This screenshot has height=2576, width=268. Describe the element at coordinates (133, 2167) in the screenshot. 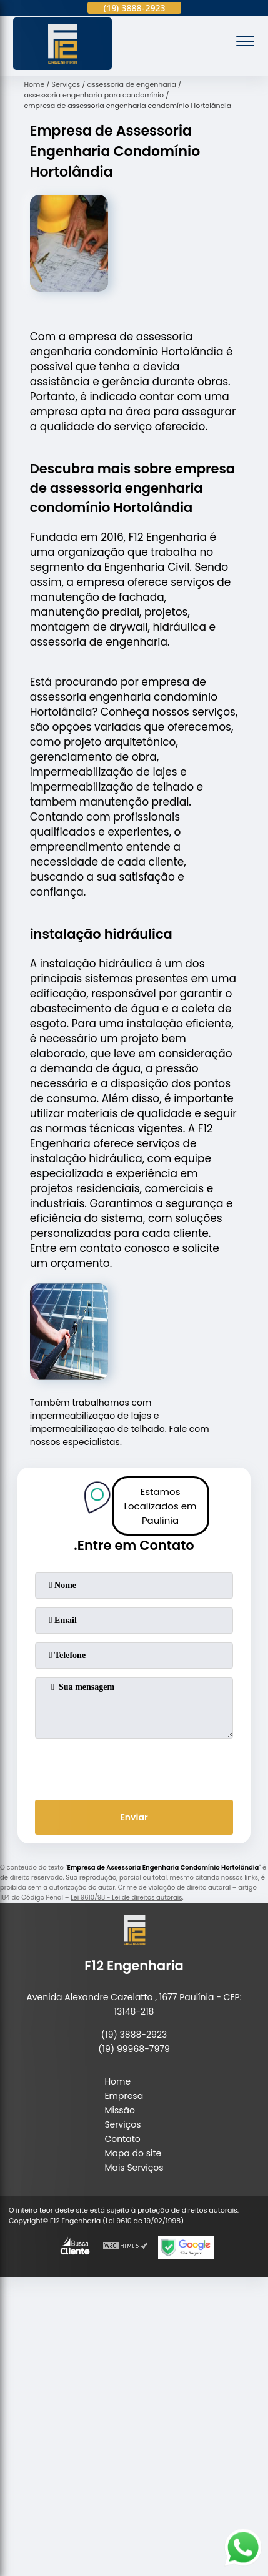

I see `Mais Serviços` at that location.